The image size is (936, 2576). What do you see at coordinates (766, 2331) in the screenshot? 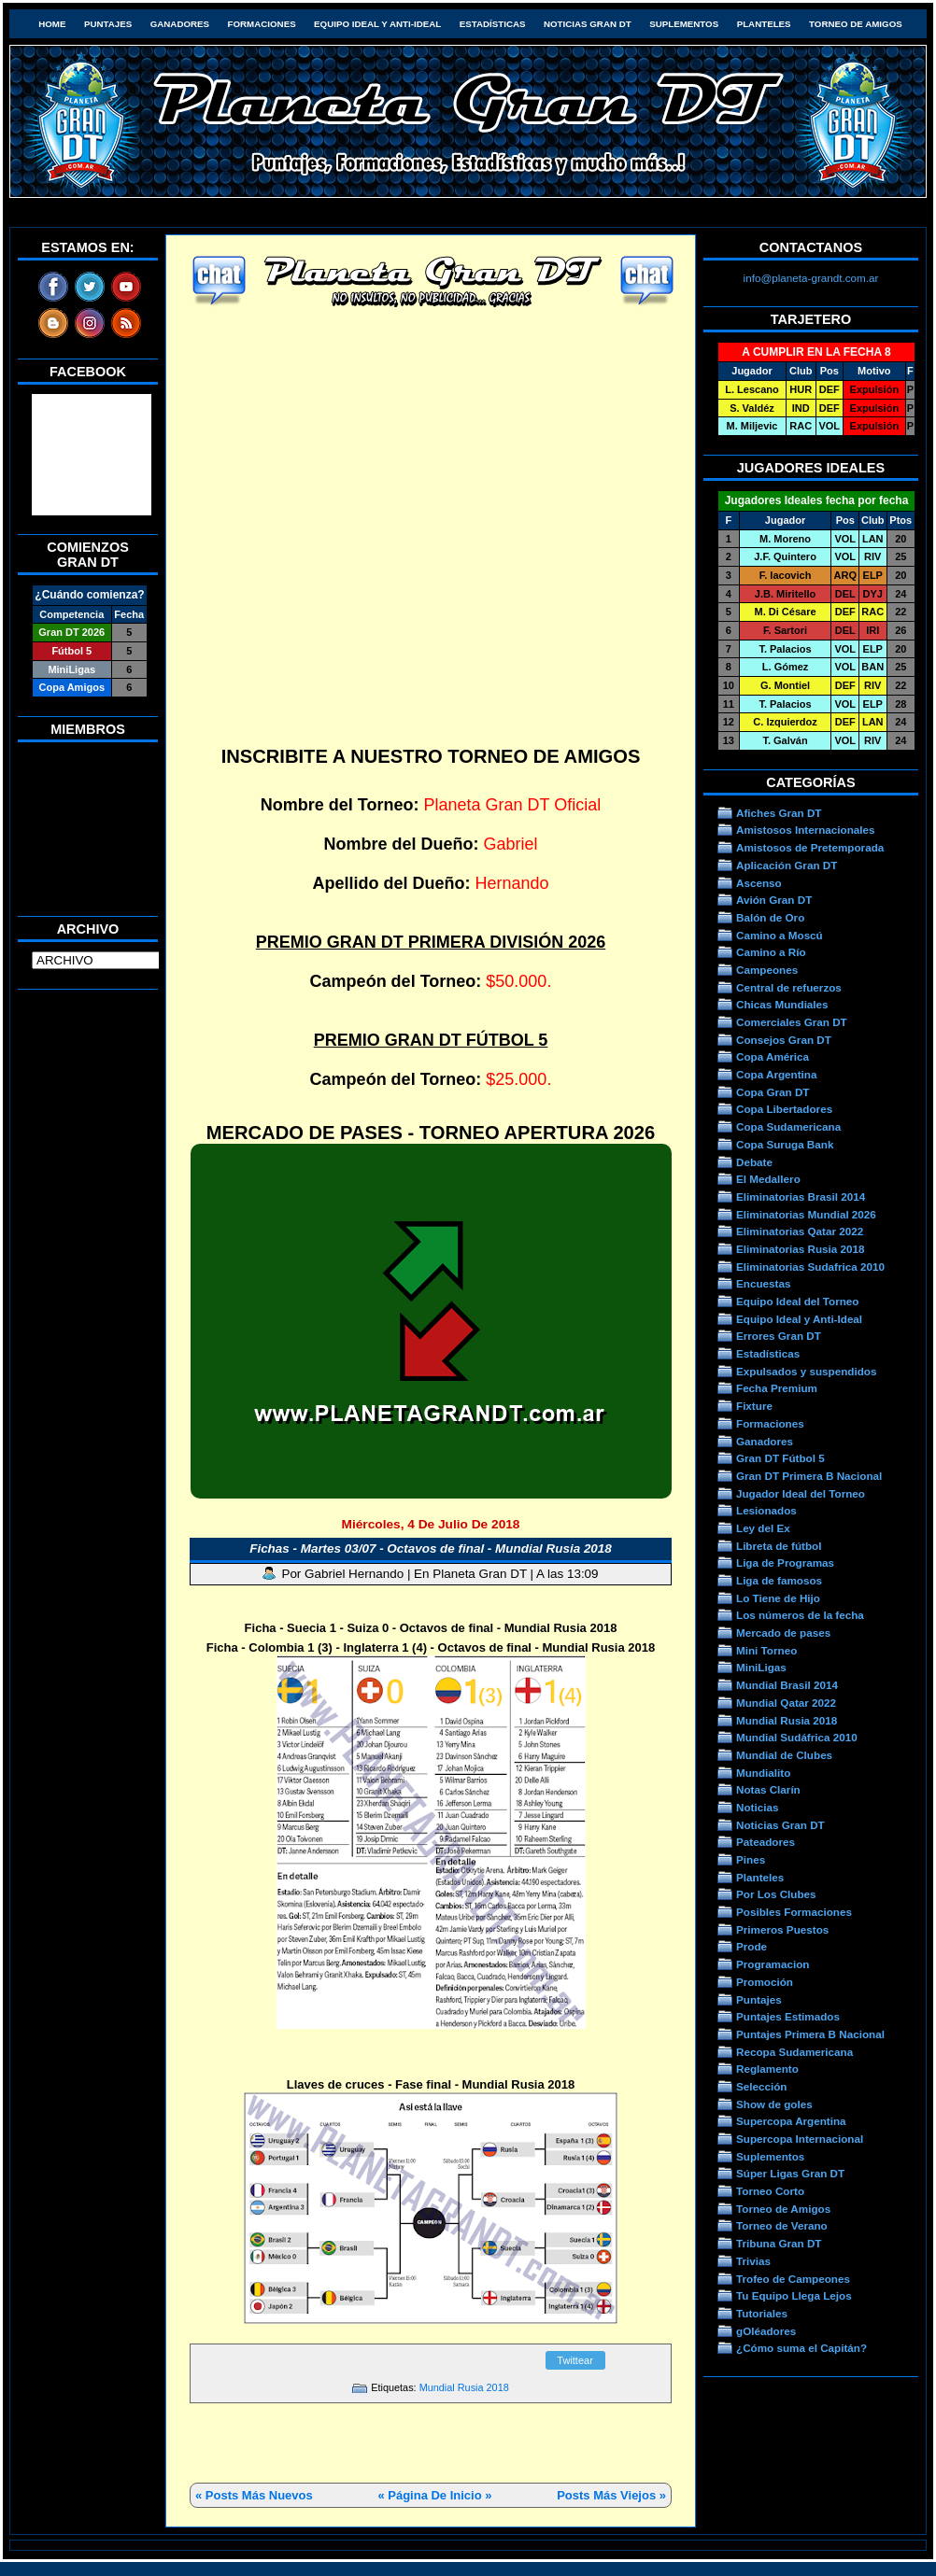
I see `gOléadores` at bounding box center [766, 2331].